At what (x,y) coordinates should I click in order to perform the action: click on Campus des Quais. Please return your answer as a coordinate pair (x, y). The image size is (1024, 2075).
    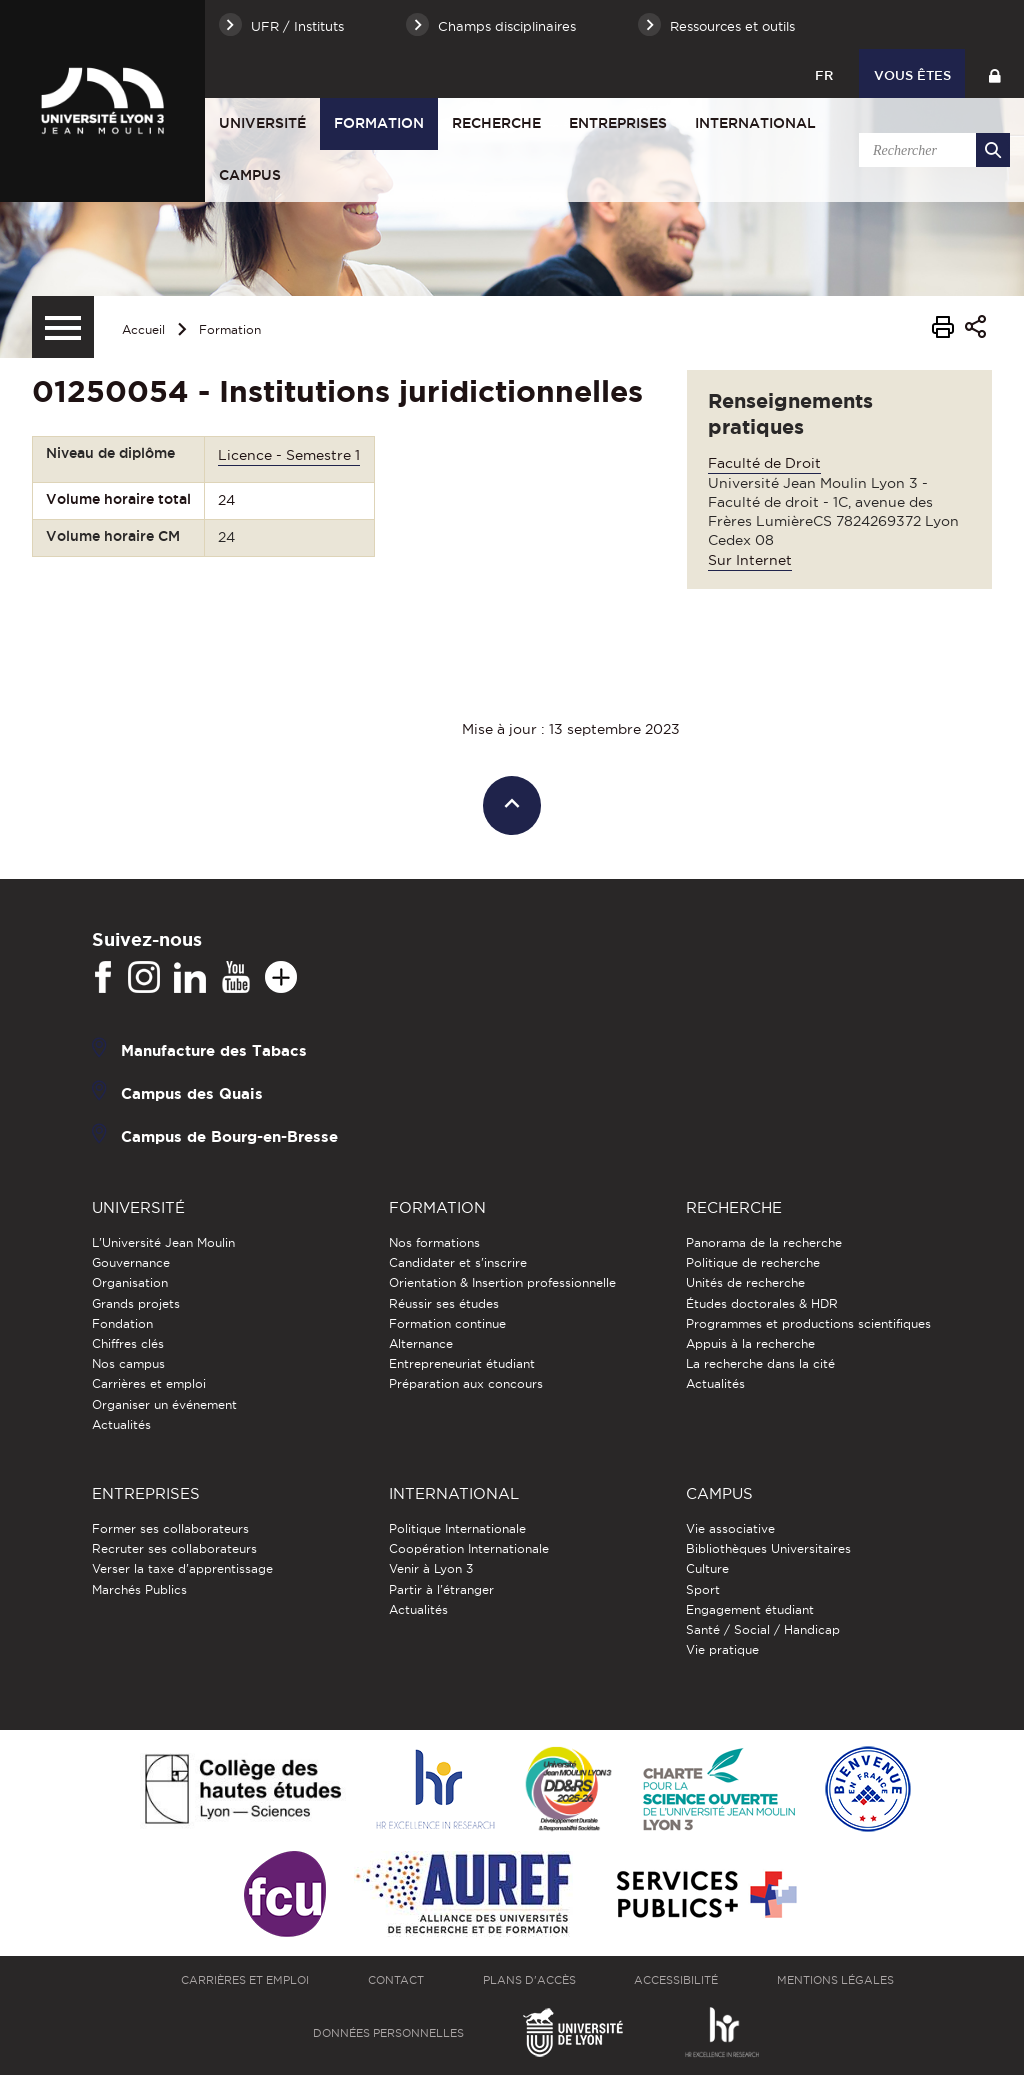
    Looking at the image, I should click on (192, 1093).